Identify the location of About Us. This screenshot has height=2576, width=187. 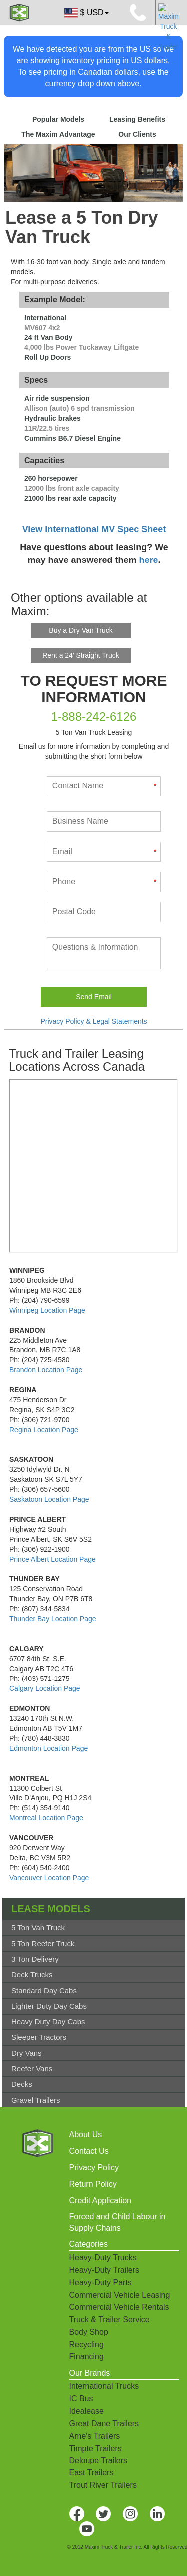
(85, 2134).